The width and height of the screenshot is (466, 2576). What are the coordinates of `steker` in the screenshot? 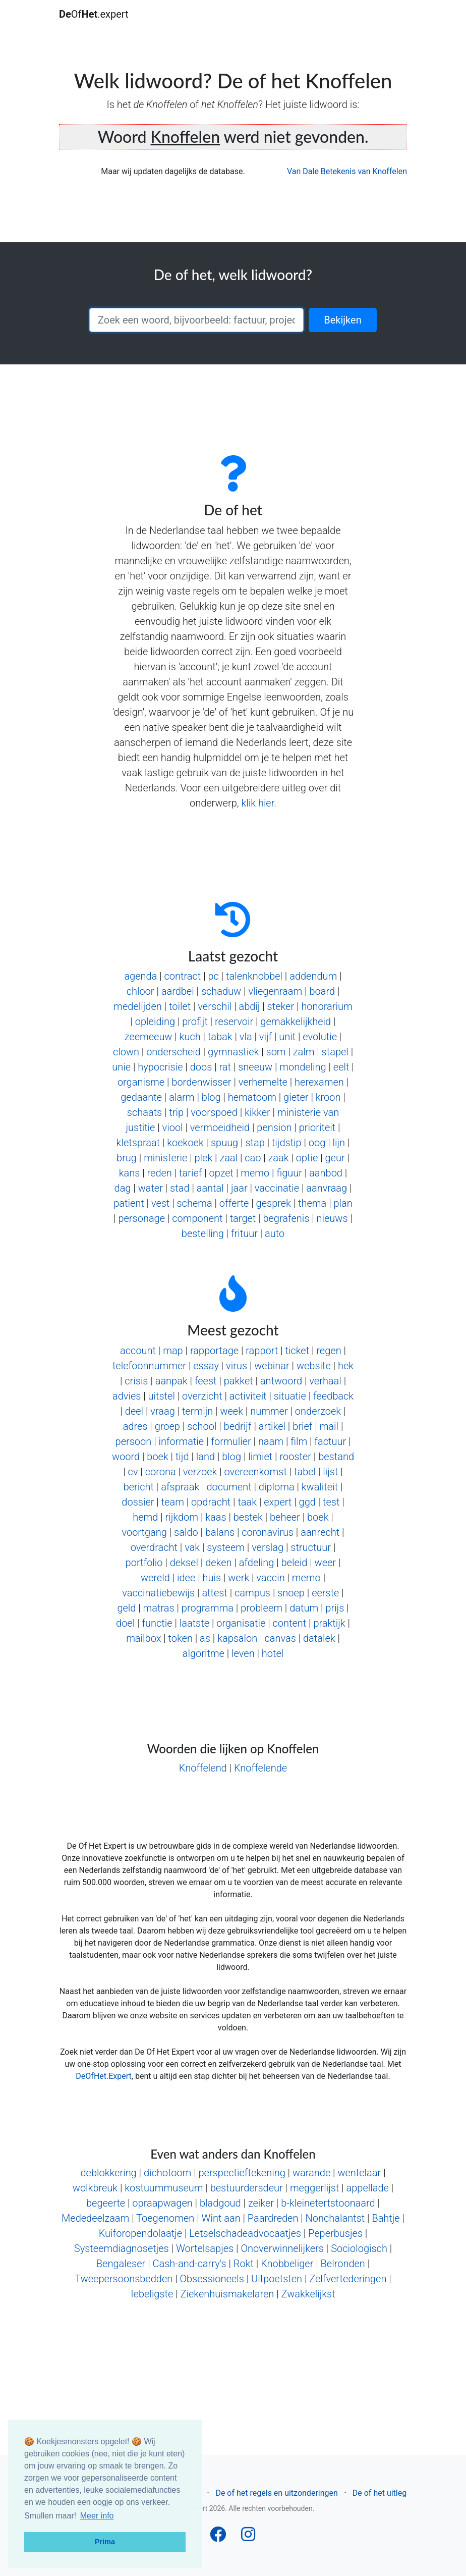 It's located at (281, 1006).